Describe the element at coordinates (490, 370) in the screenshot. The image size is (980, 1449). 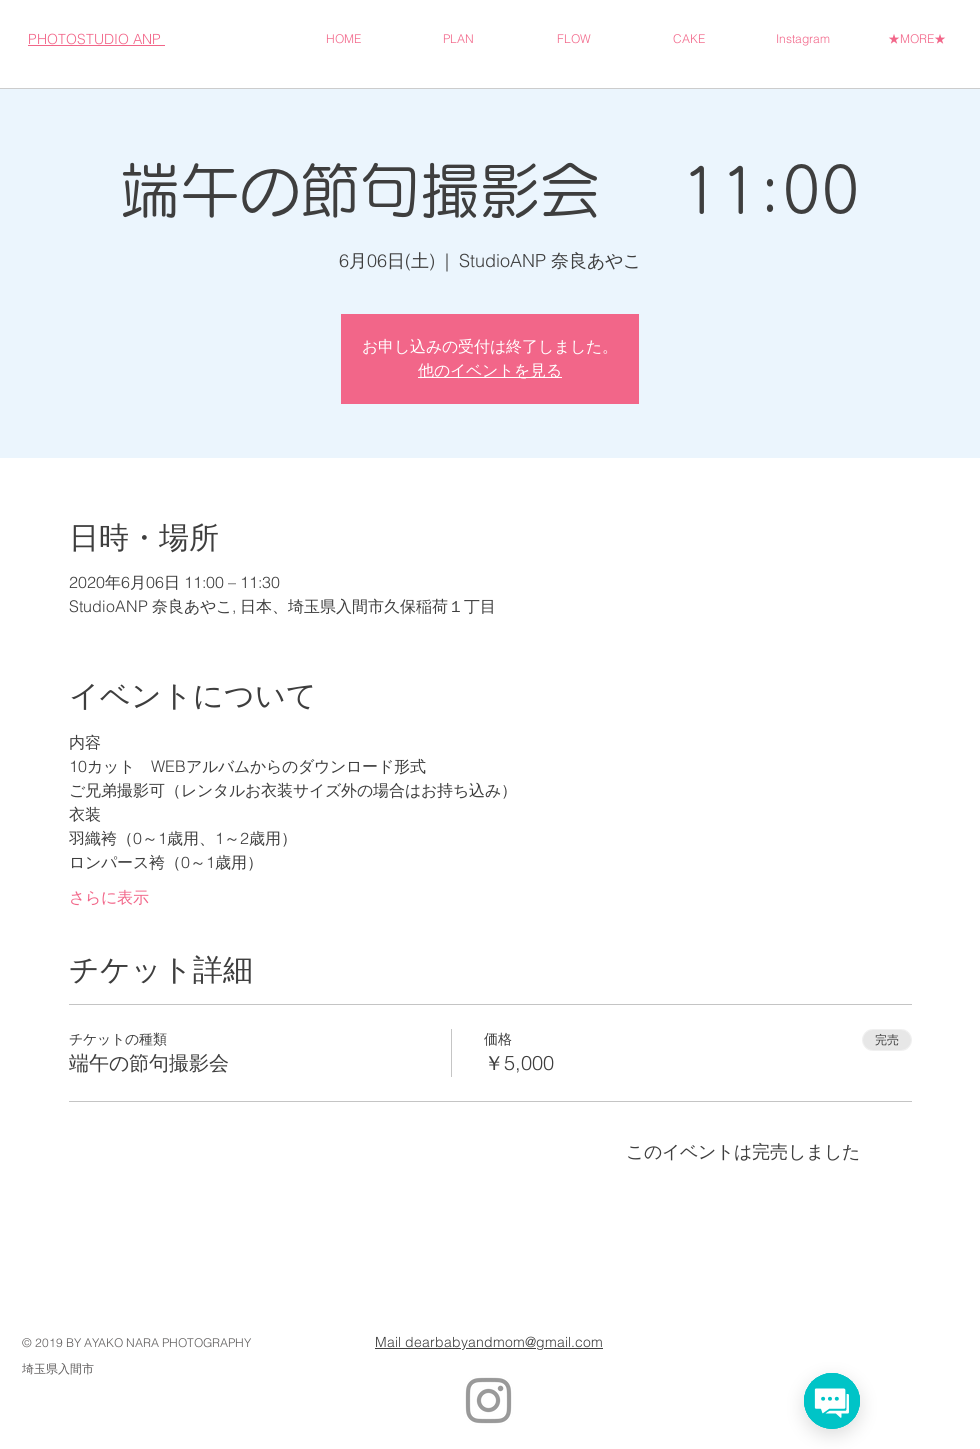
I see `他のイベントを見る` at that location.